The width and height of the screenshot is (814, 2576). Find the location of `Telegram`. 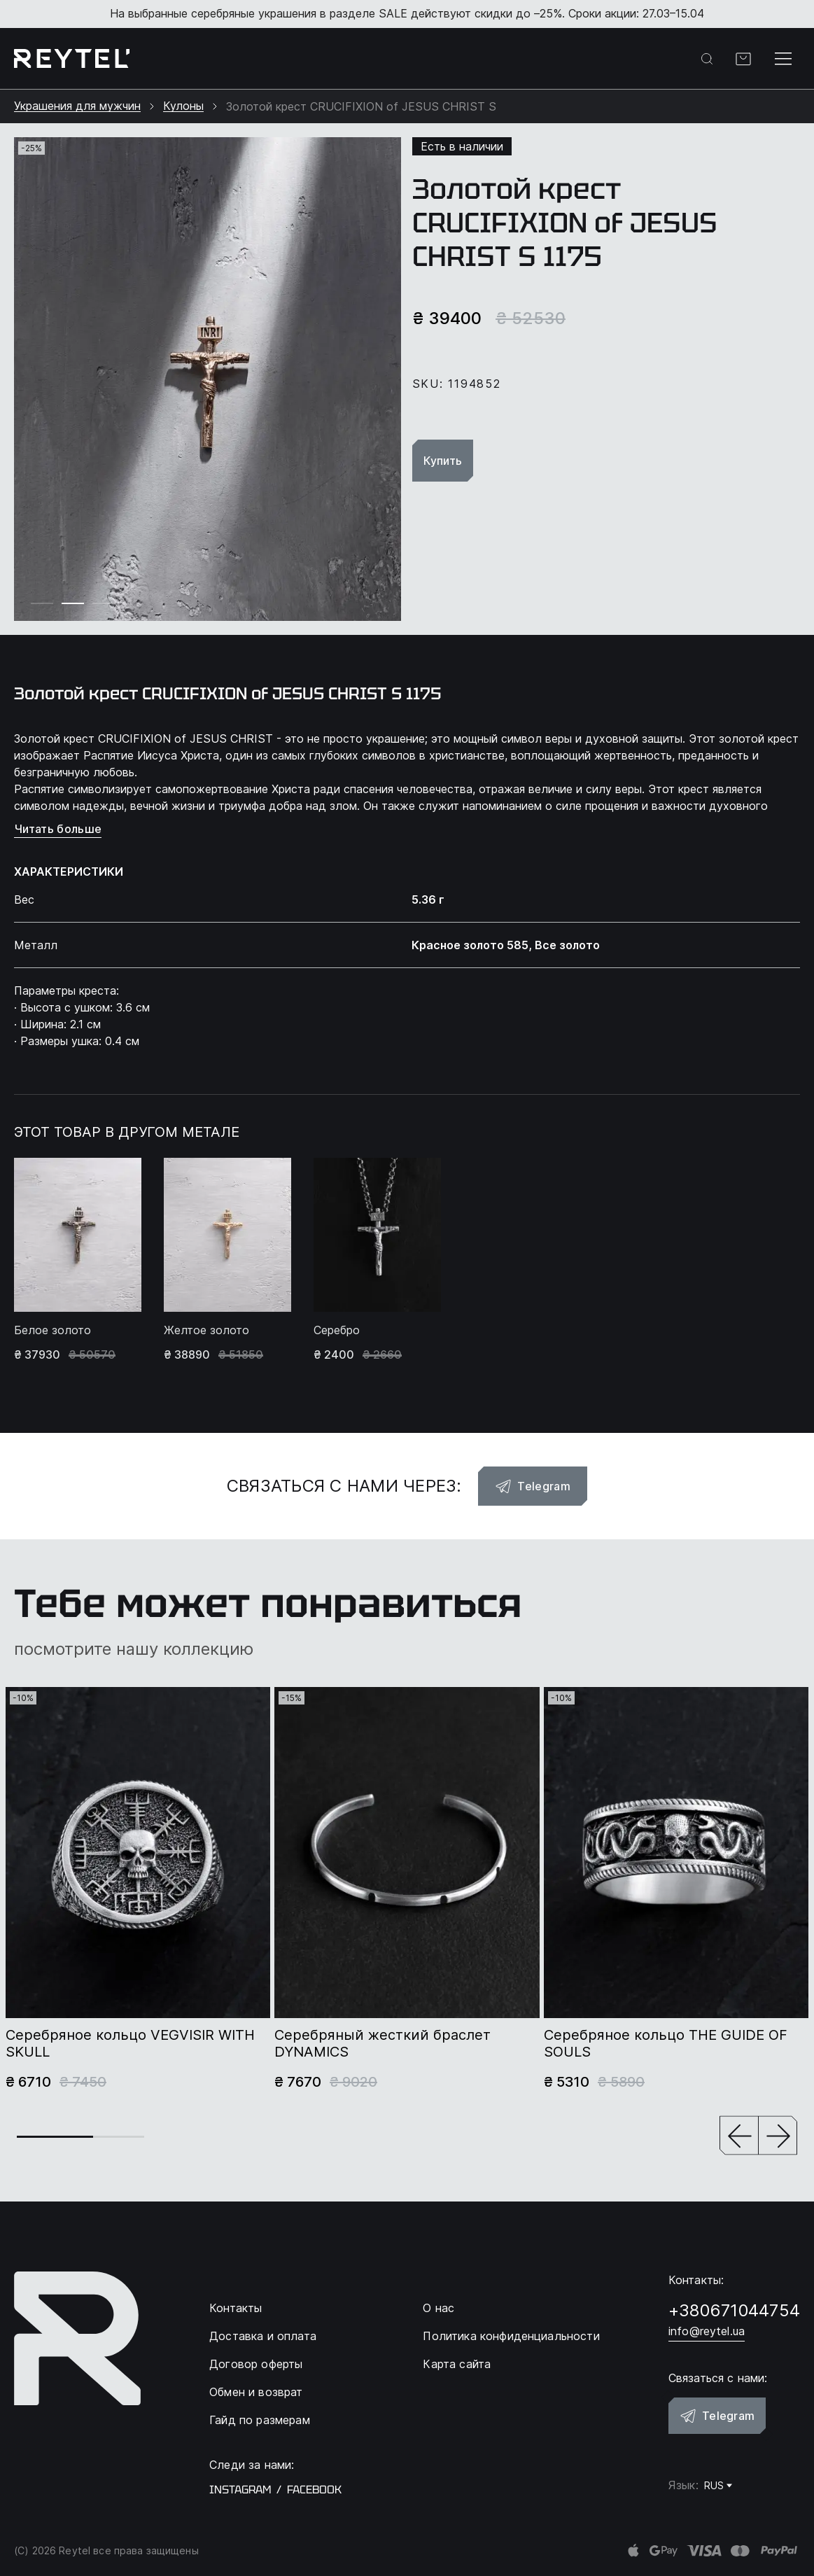

Telegram is located at coordinates (532, 1486).